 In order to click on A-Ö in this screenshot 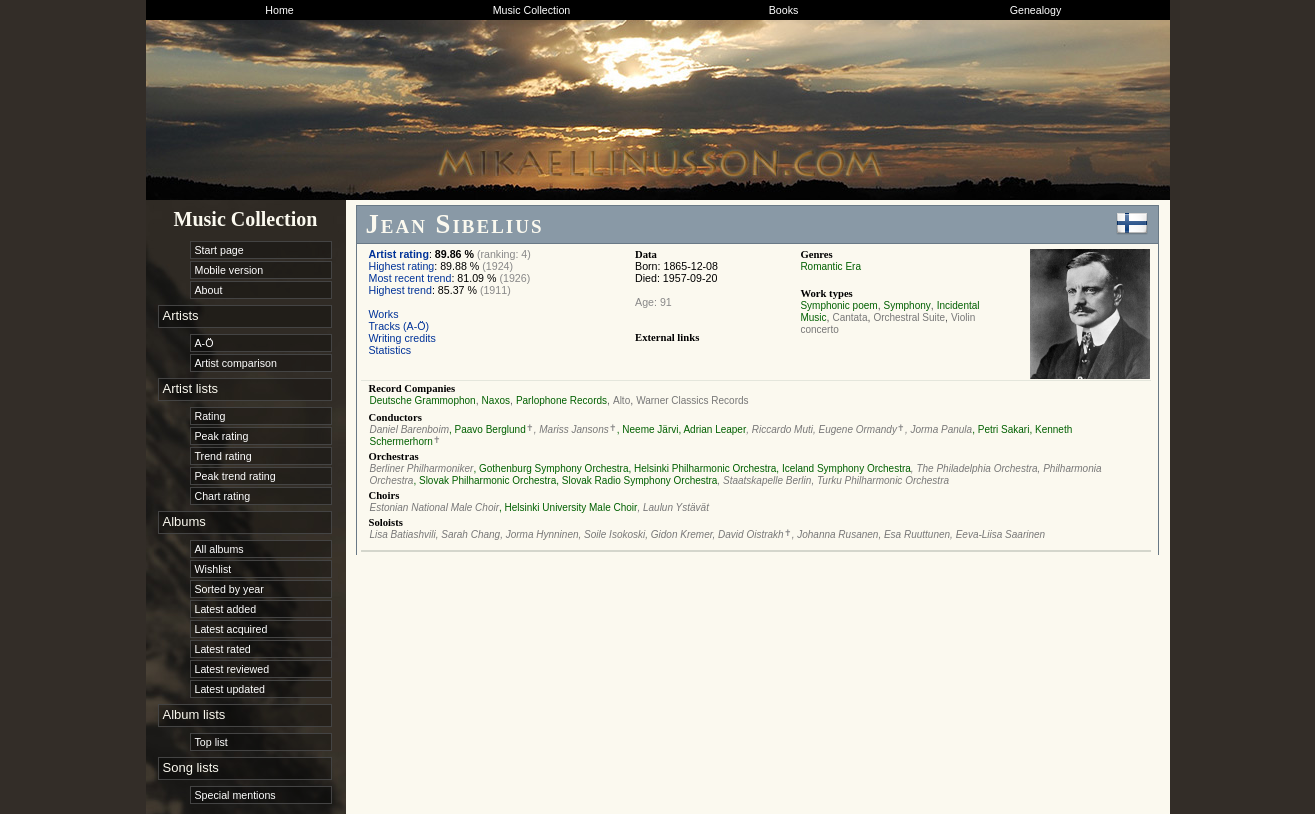, I will do `click(204, 343)`.